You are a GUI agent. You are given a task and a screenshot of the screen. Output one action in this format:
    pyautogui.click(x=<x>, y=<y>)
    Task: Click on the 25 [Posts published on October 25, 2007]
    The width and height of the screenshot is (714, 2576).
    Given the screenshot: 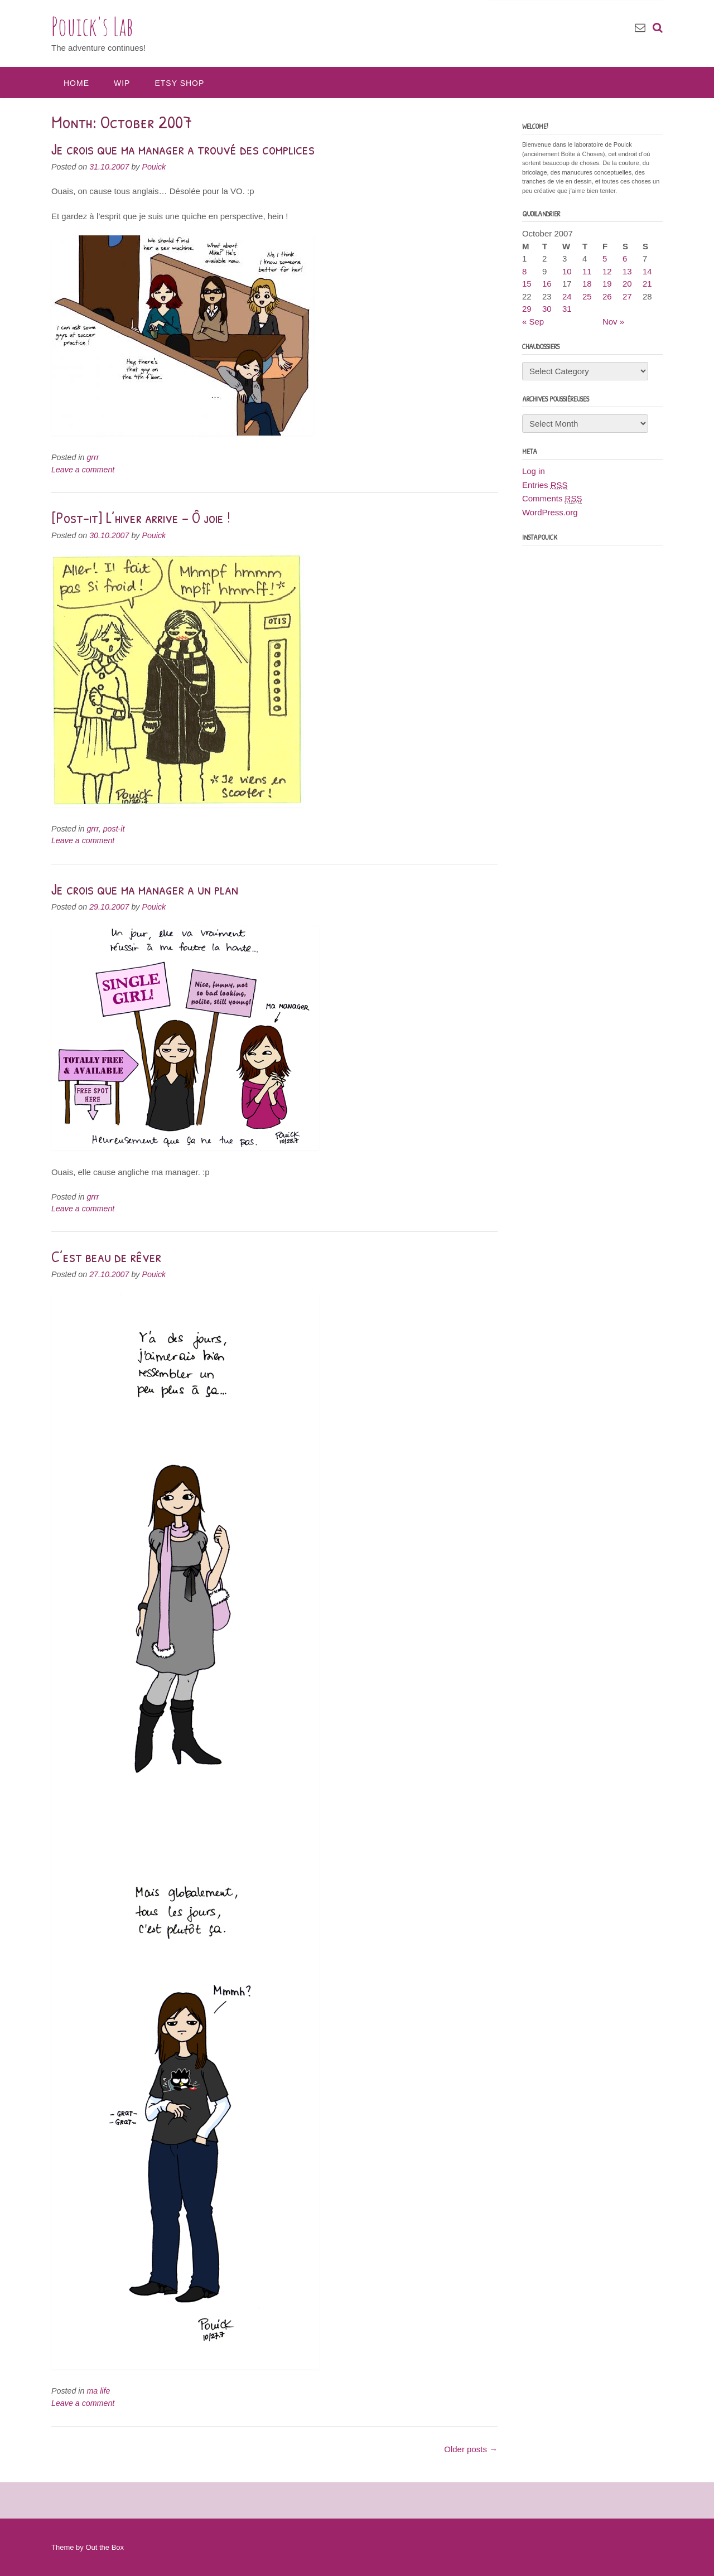 What is the action you would take?
    pyautogui.click(x=587, y=296)
    